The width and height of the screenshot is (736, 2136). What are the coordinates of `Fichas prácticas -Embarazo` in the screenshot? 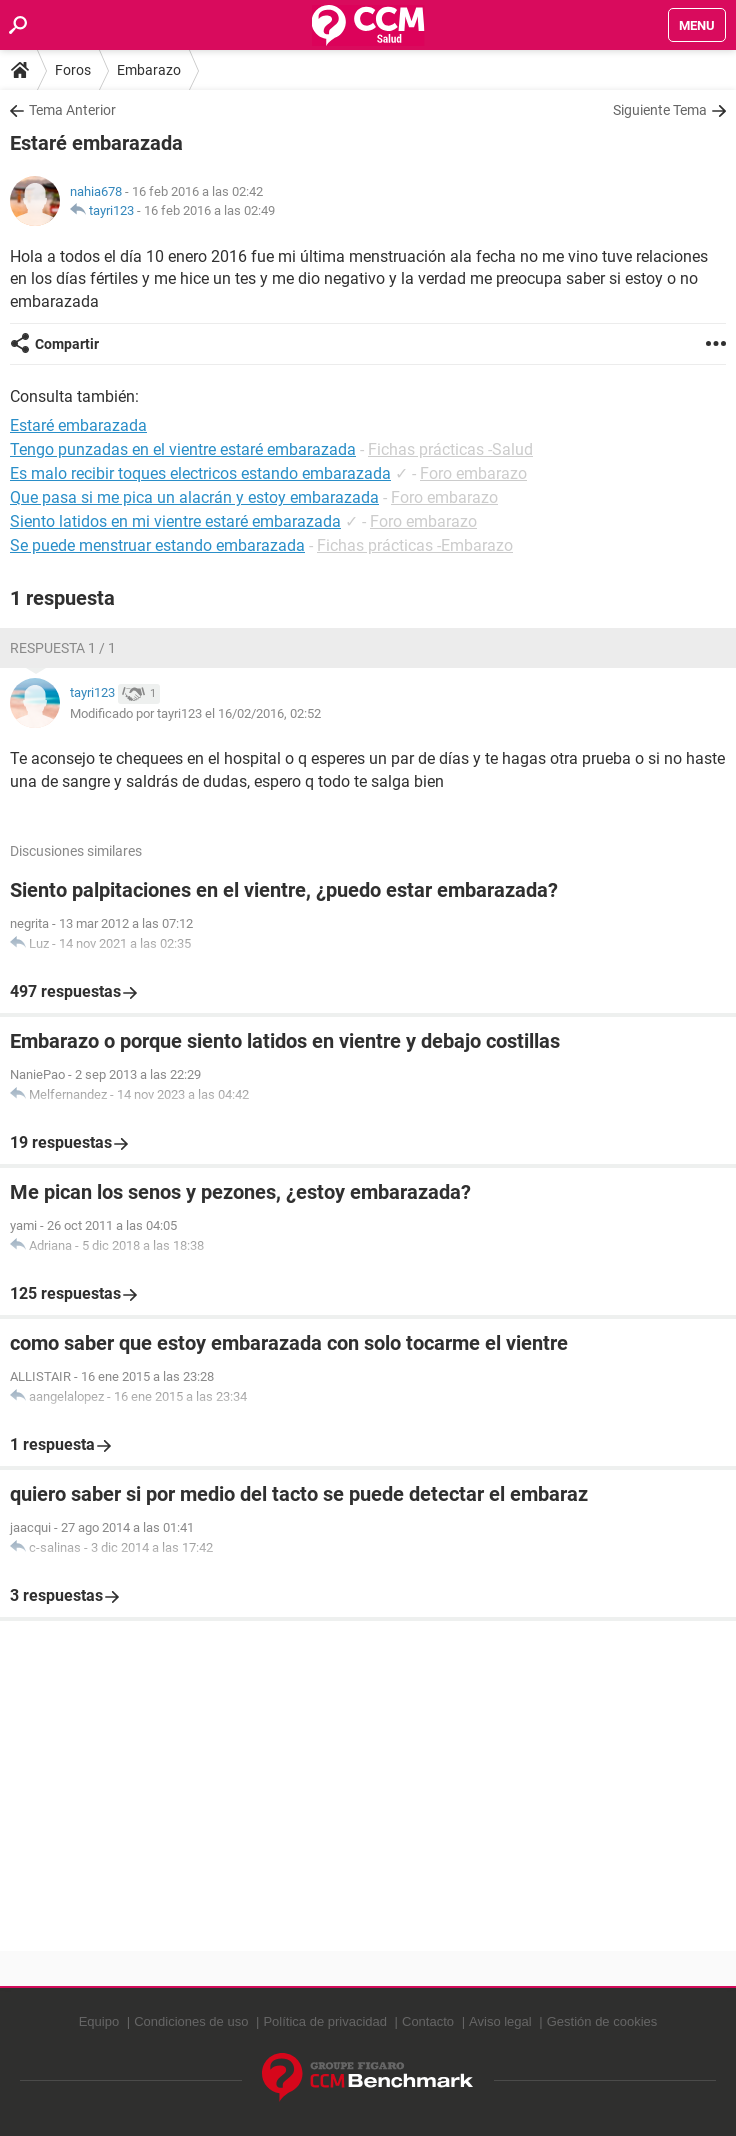 It's located at (415, 545).